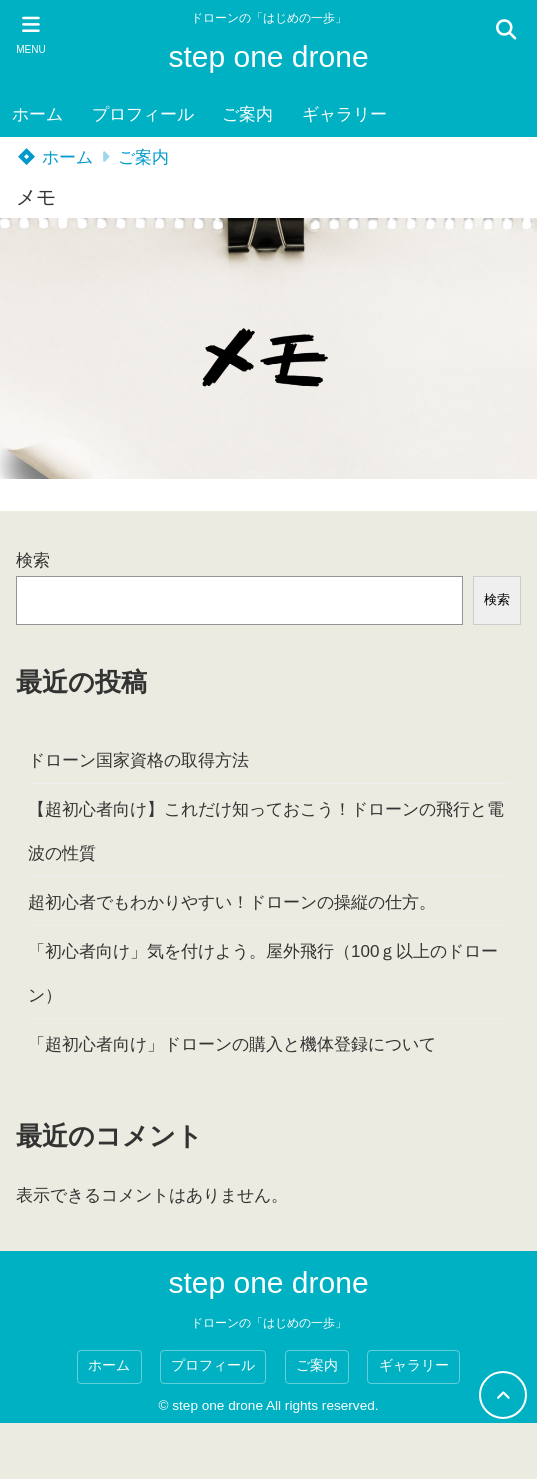  Describe the element at coordinates (232, 1044) in the screenshot. I see `「超初心者向け」ドローンの購入と機体登録について` at that location.